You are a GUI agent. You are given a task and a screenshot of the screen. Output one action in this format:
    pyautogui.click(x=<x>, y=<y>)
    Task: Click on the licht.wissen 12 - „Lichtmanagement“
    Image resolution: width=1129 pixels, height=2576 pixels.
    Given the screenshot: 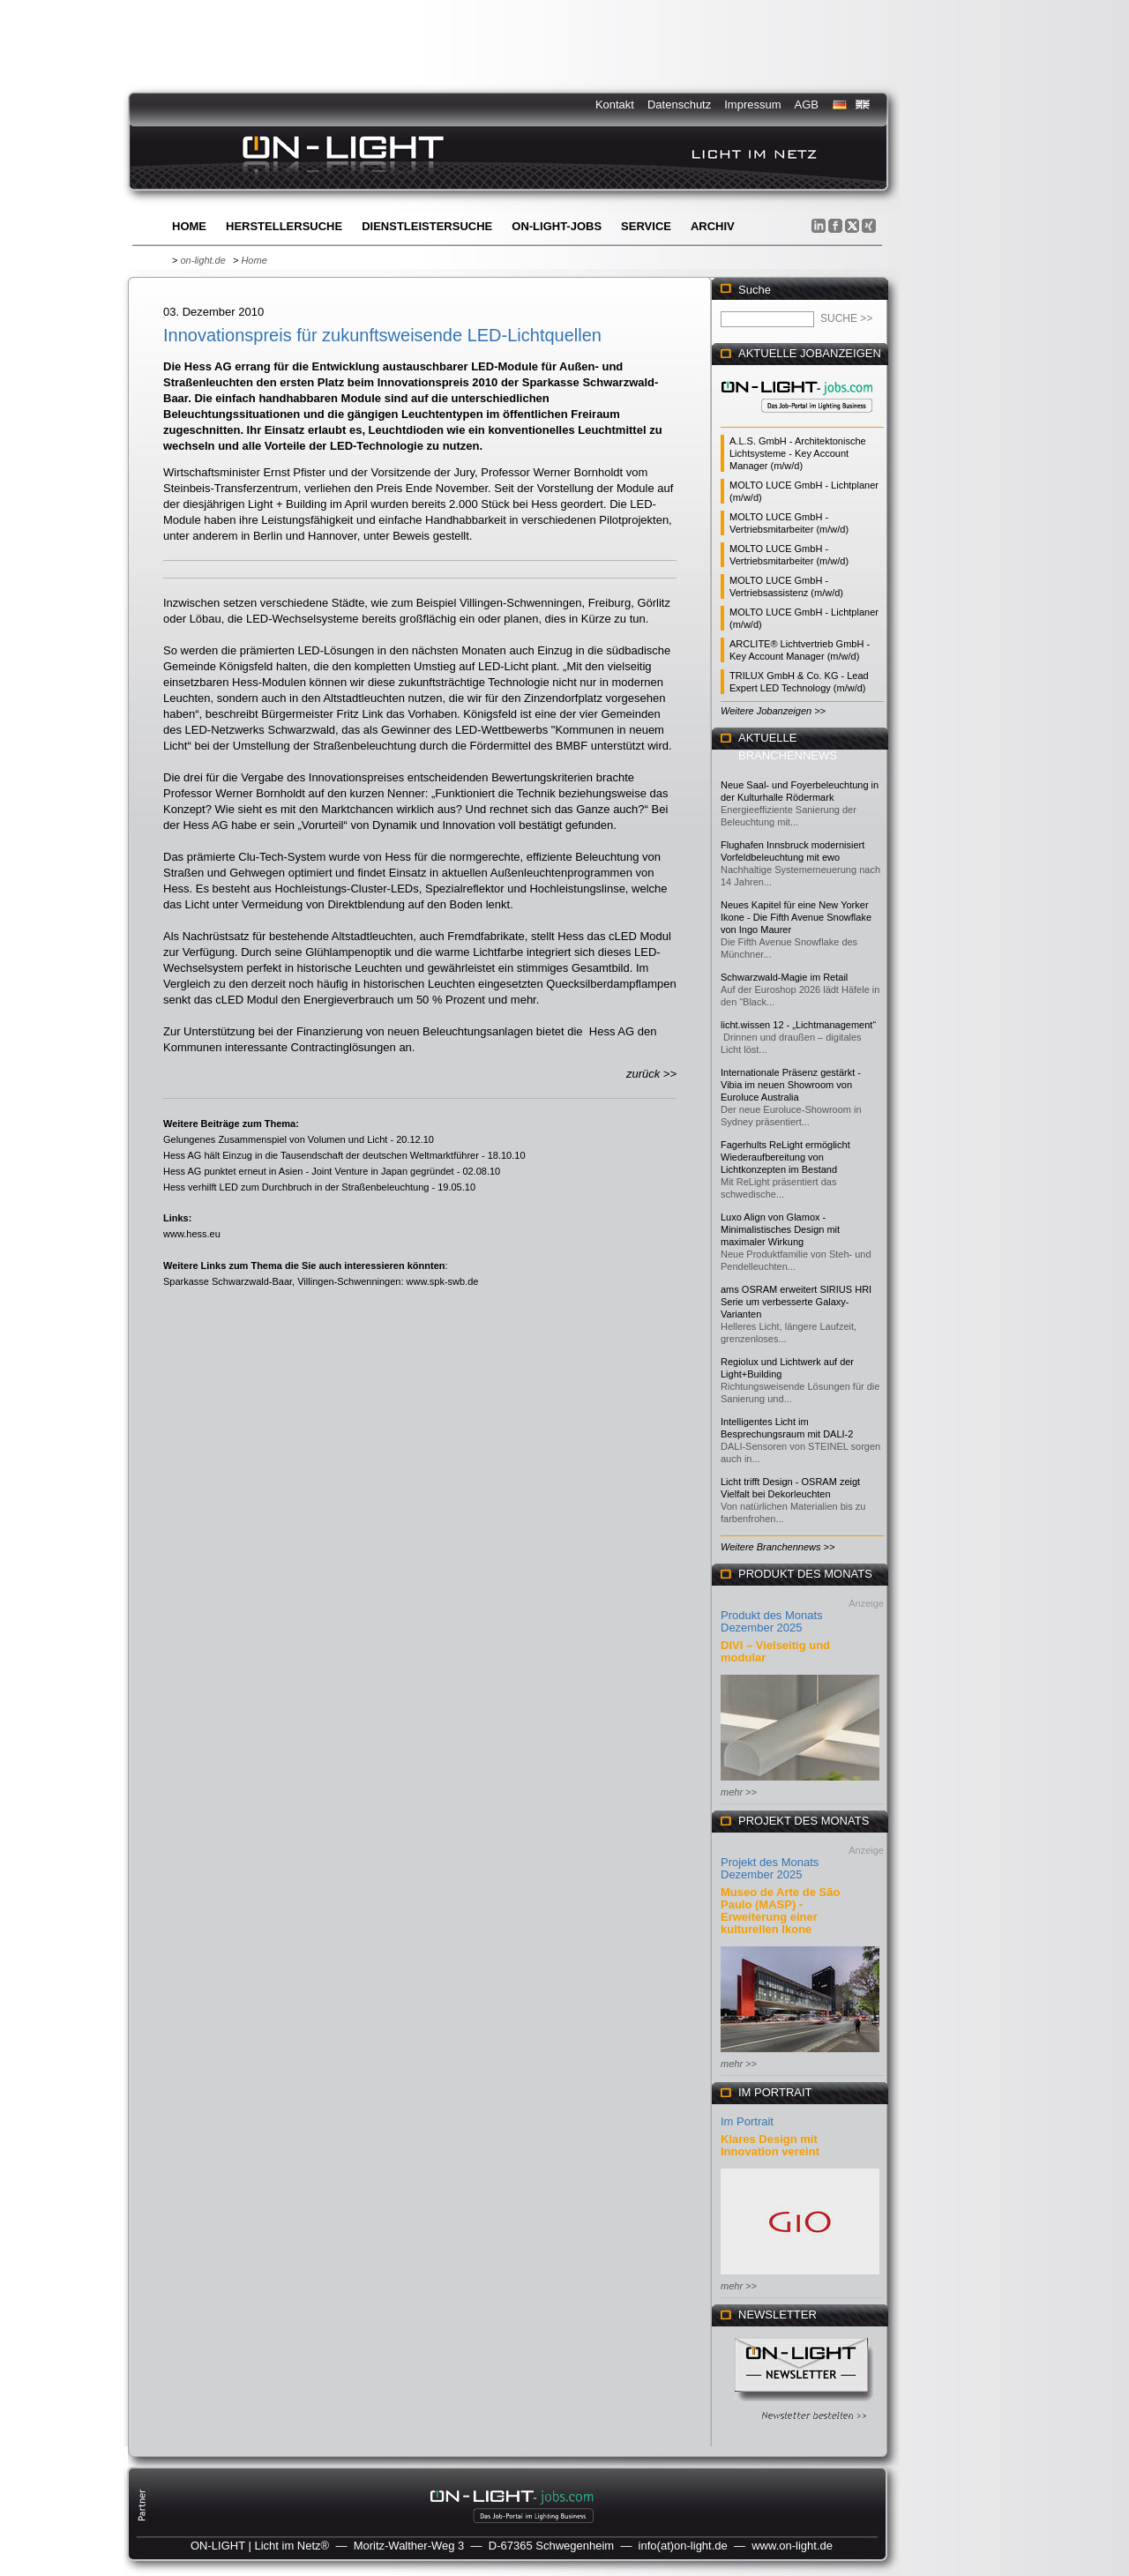 What is the action you would take?
    pyautogui.click(x=798, y=1024)
    